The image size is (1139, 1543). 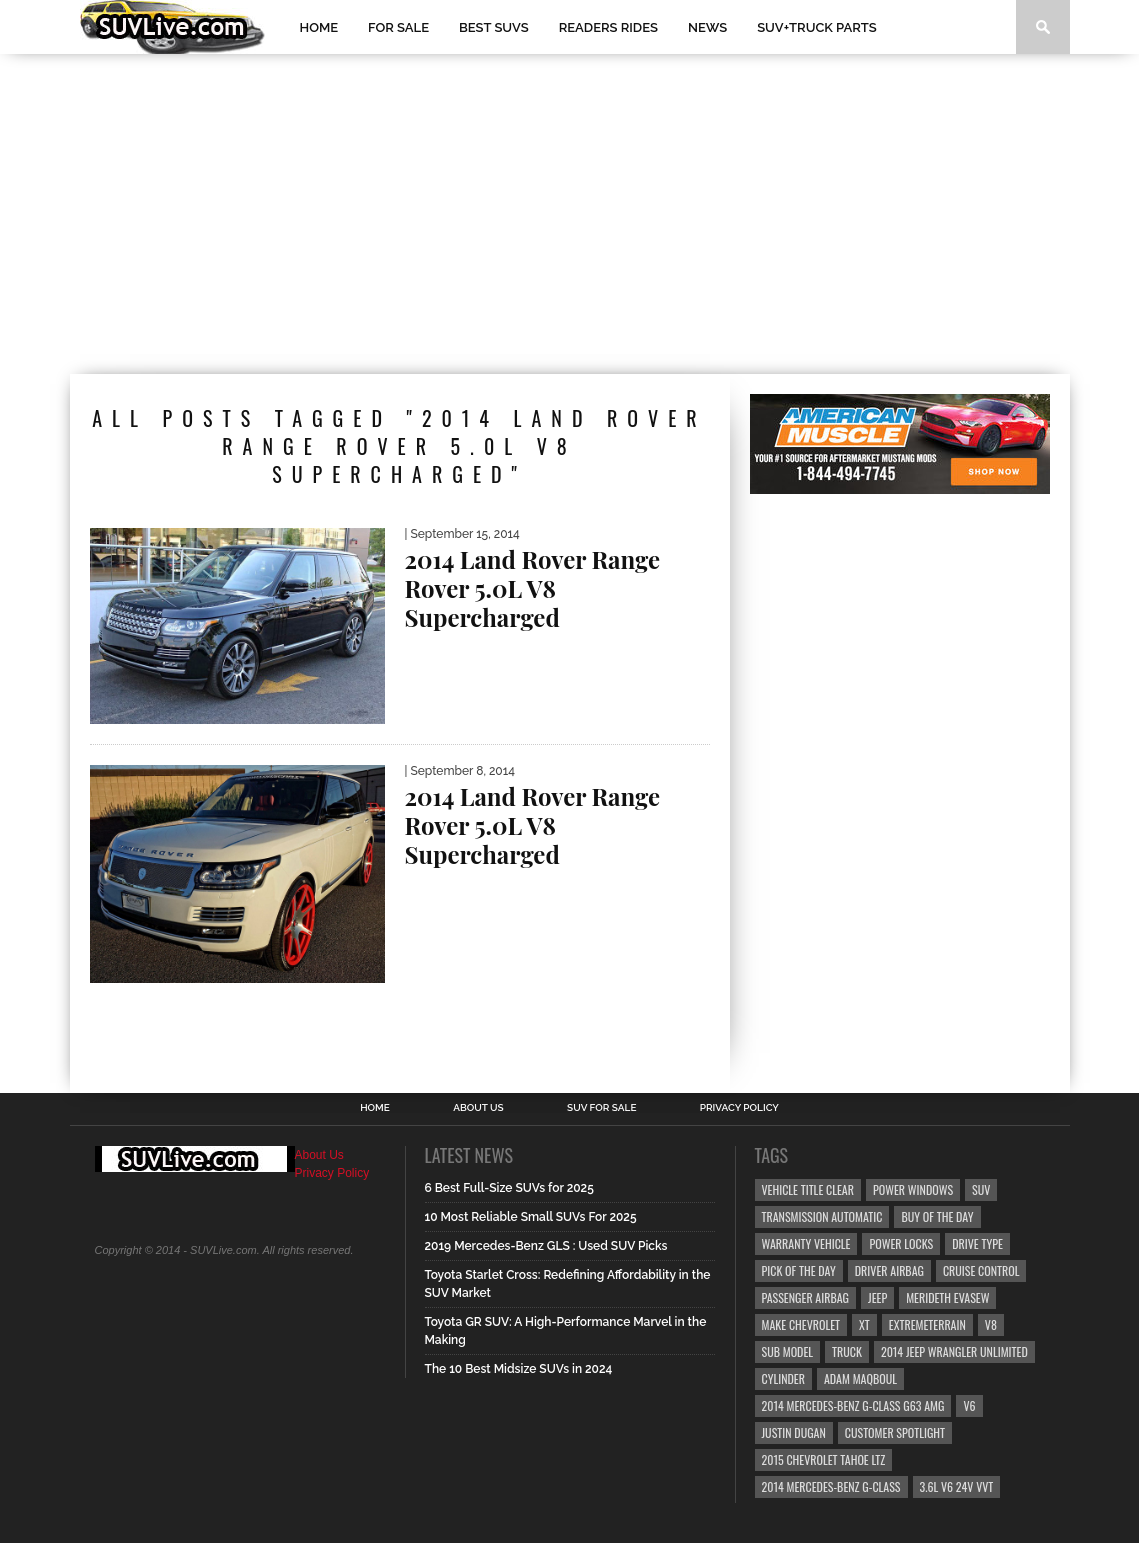 I want to click on SUV+Truck Parts, so click(x=817, y=27).